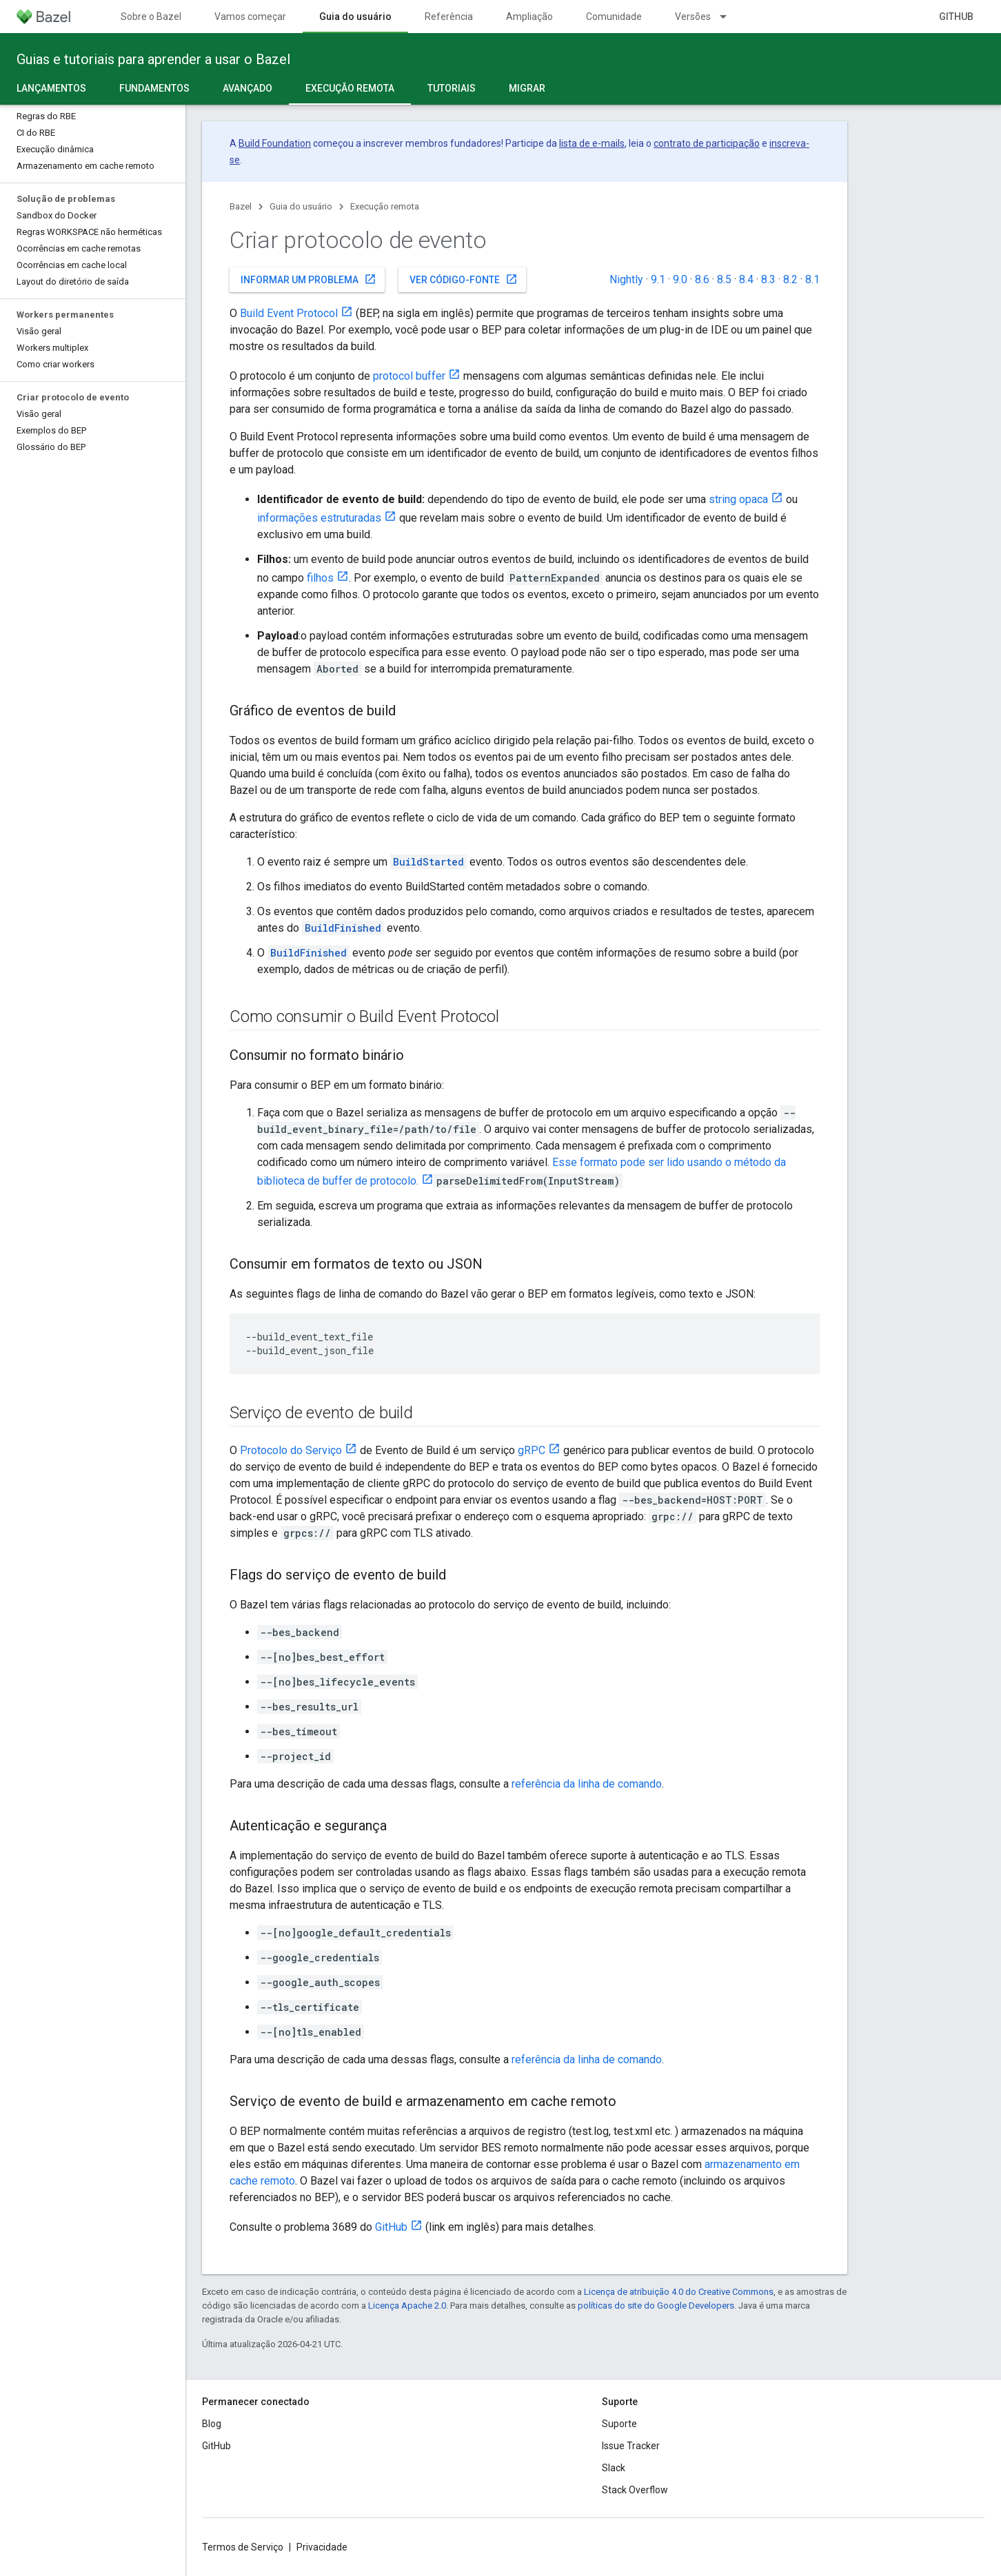 This screenshot has height=2576, width=1001. What do you see at coordinates (626, 279) in the screenshot?
I see `Nightly` at bounding box center [626, 279].